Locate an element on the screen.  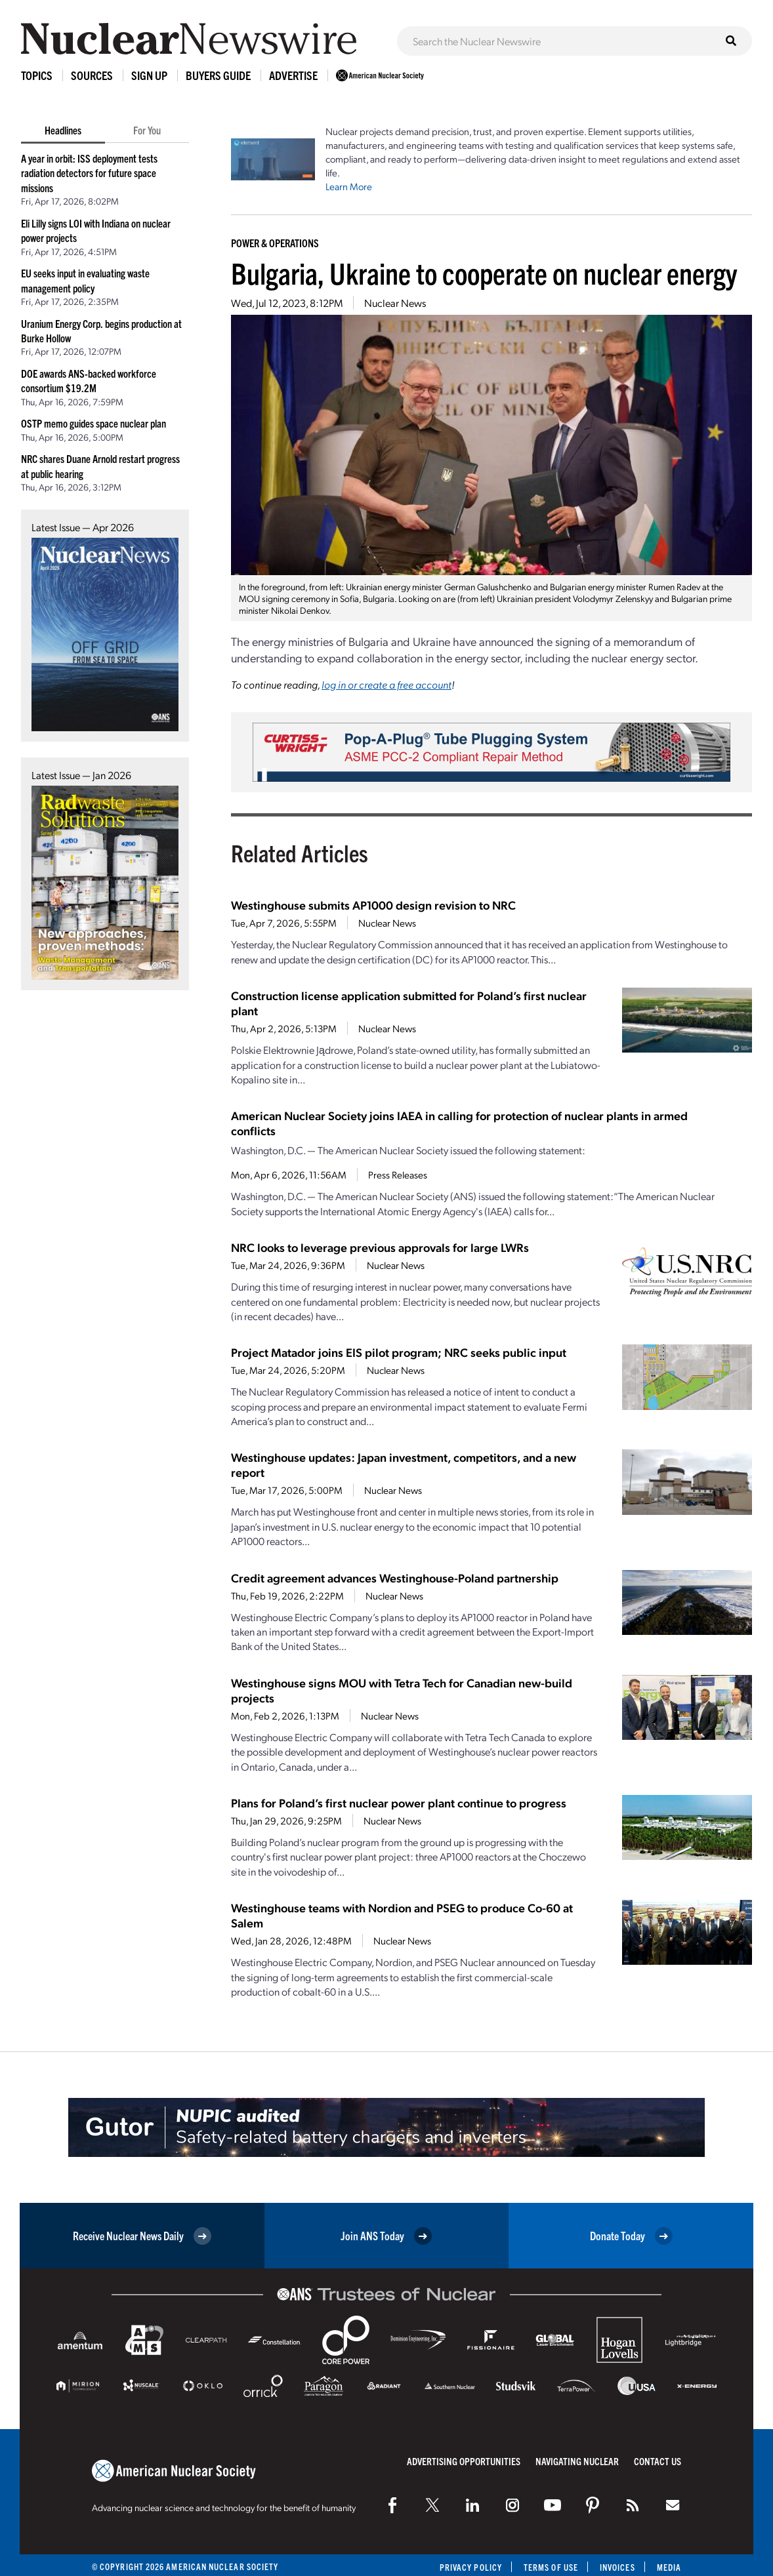
Learn More is located at coordinates (348, 186).